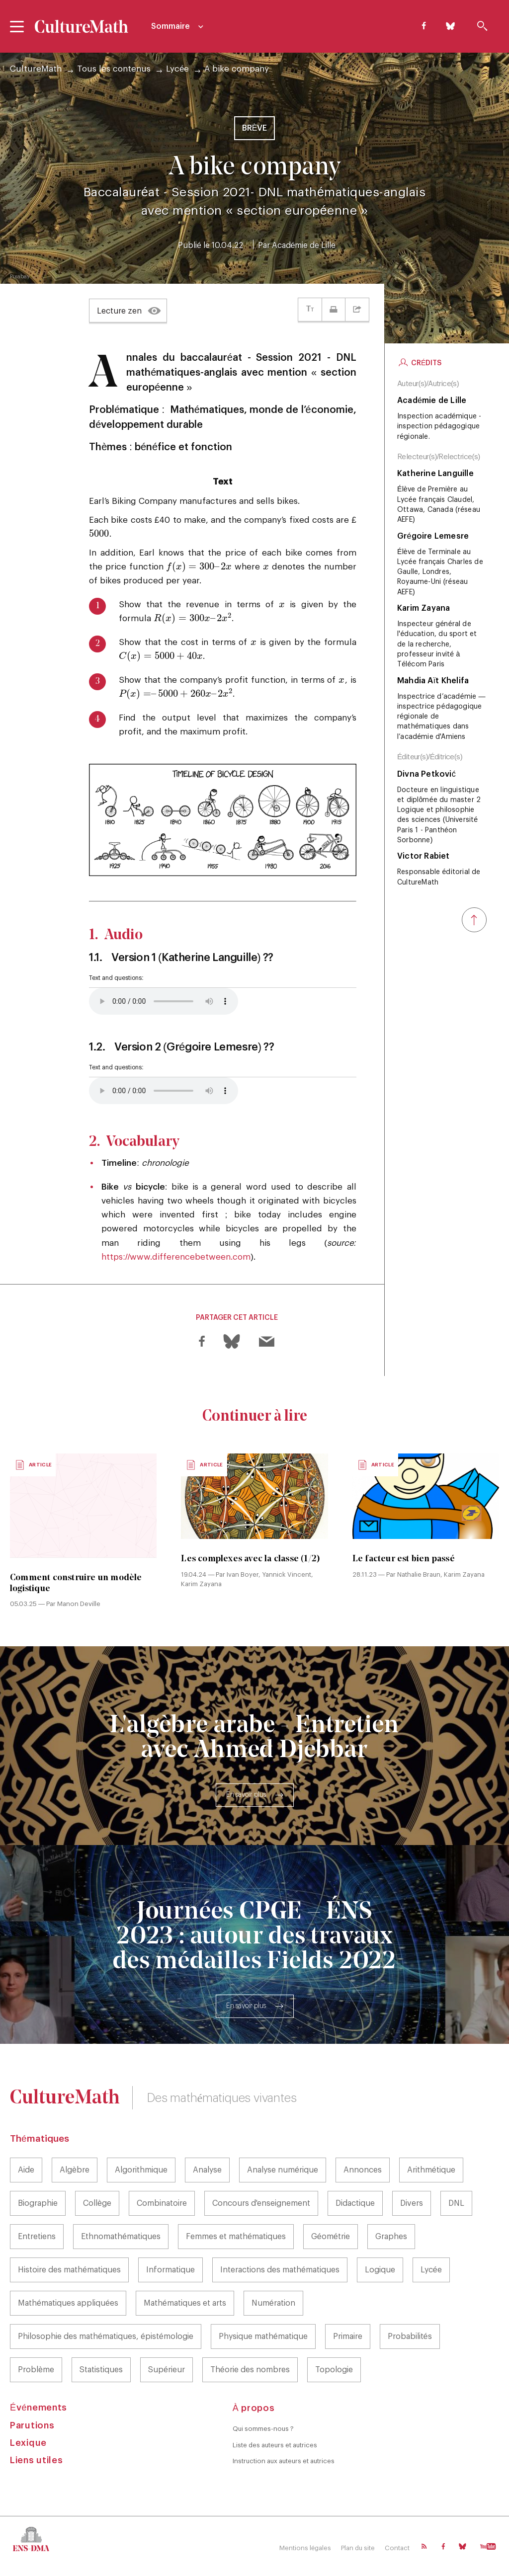  What do you see at coordinates (284, 2461) in the screenshot?
I see `Instruction aux auteurs et autrices` at bounding box center [284, 2461].